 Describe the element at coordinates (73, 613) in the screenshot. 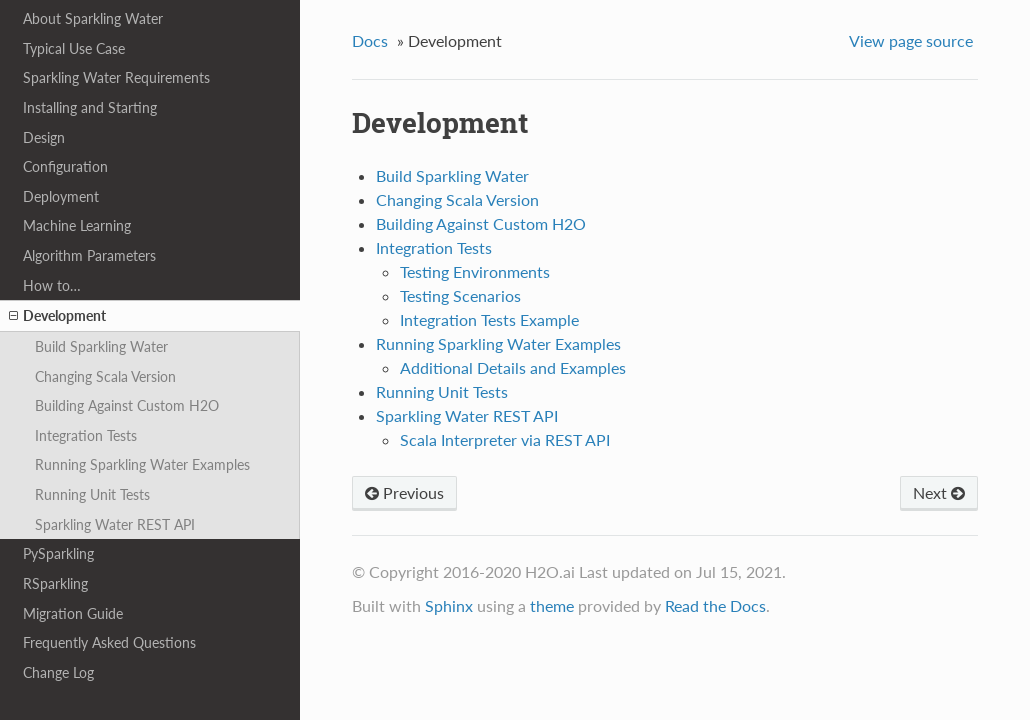

I see `Migration Guide` at that location.